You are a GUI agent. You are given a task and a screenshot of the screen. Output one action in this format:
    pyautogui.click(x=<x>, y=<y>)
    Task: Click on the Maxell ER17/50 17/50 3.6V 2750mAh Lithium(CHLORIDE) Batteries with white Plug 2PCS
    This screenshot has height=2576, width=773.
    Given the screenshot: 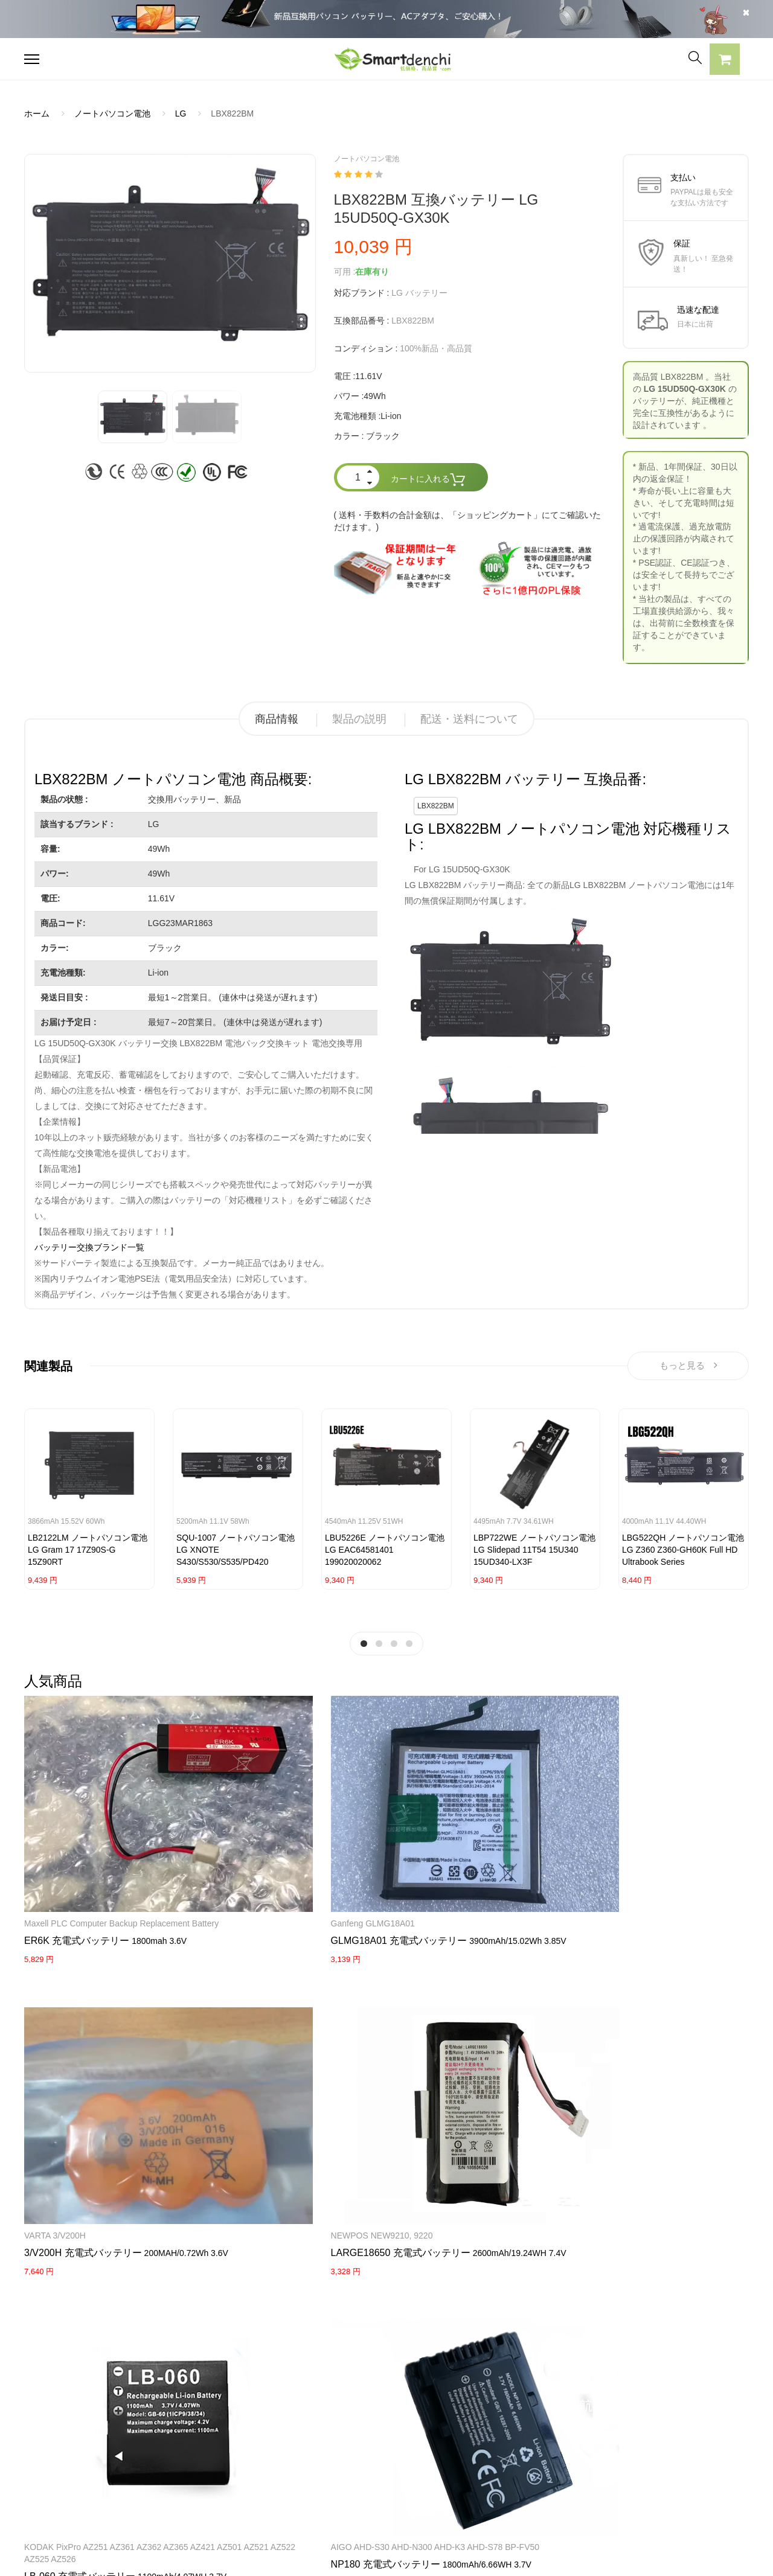 What is the action you would take?
    pyautogui.click(x=447, y=2039)
    